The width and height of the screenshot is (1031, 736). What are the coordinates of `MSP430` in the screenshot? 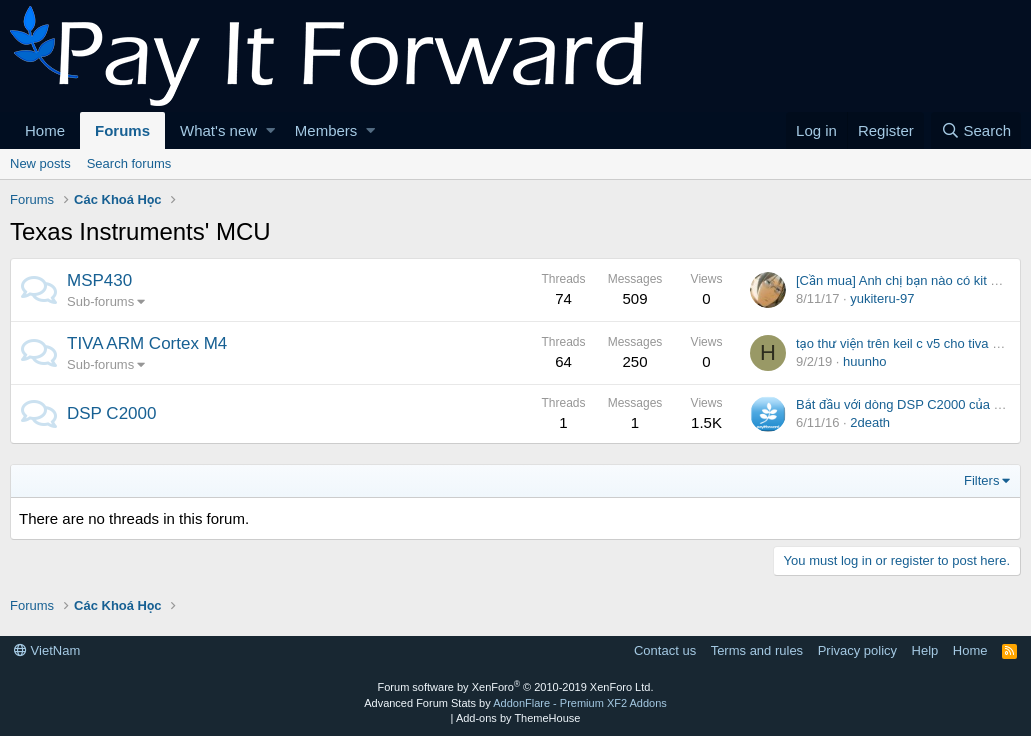 It's located at (99, 280).